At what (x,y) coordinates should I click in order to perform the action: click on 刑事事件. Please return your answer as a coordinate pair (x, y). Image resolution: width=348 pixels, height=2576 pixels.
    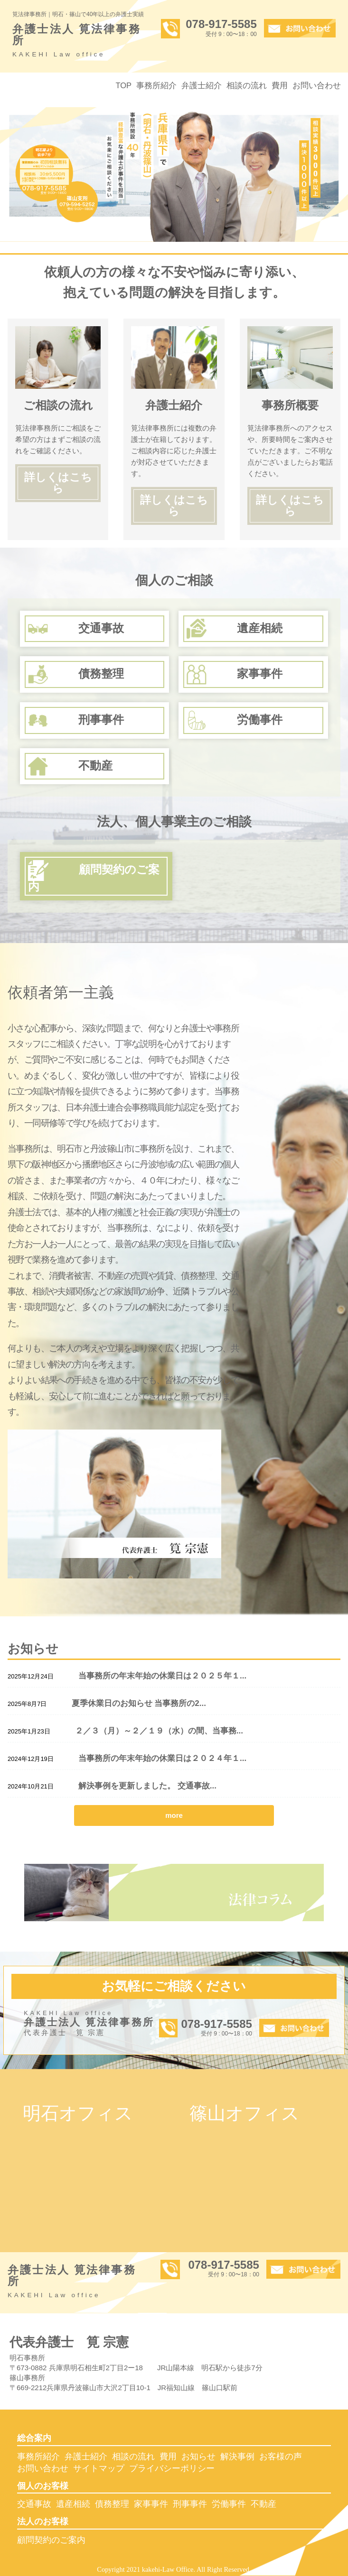
    Looking at the image, I should click on (190, 2504).